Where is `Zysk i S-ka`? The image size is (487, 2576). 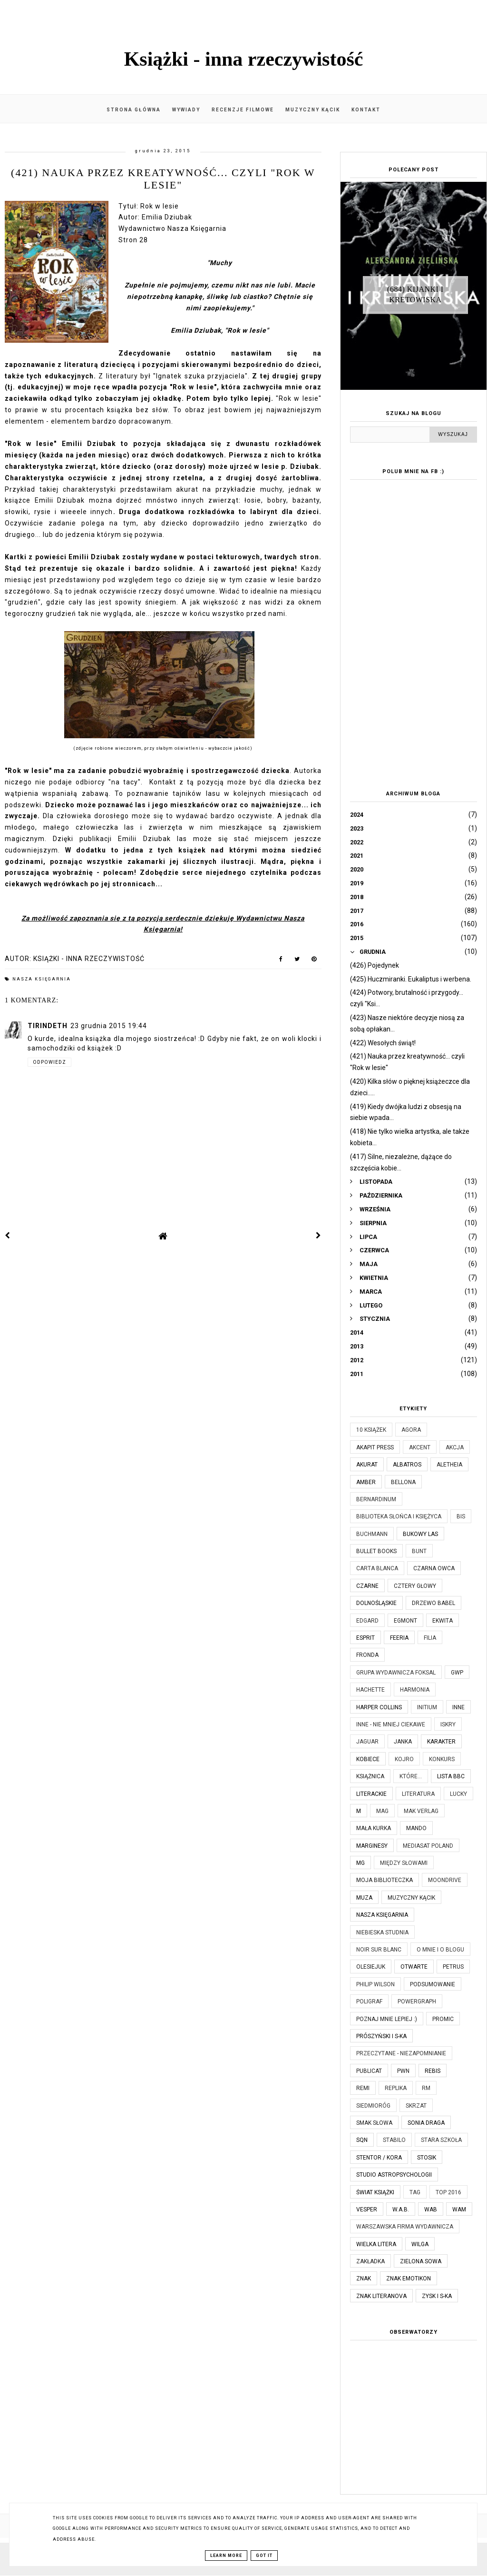
Zysk i S-ka is located at coordinates (437, 2296).